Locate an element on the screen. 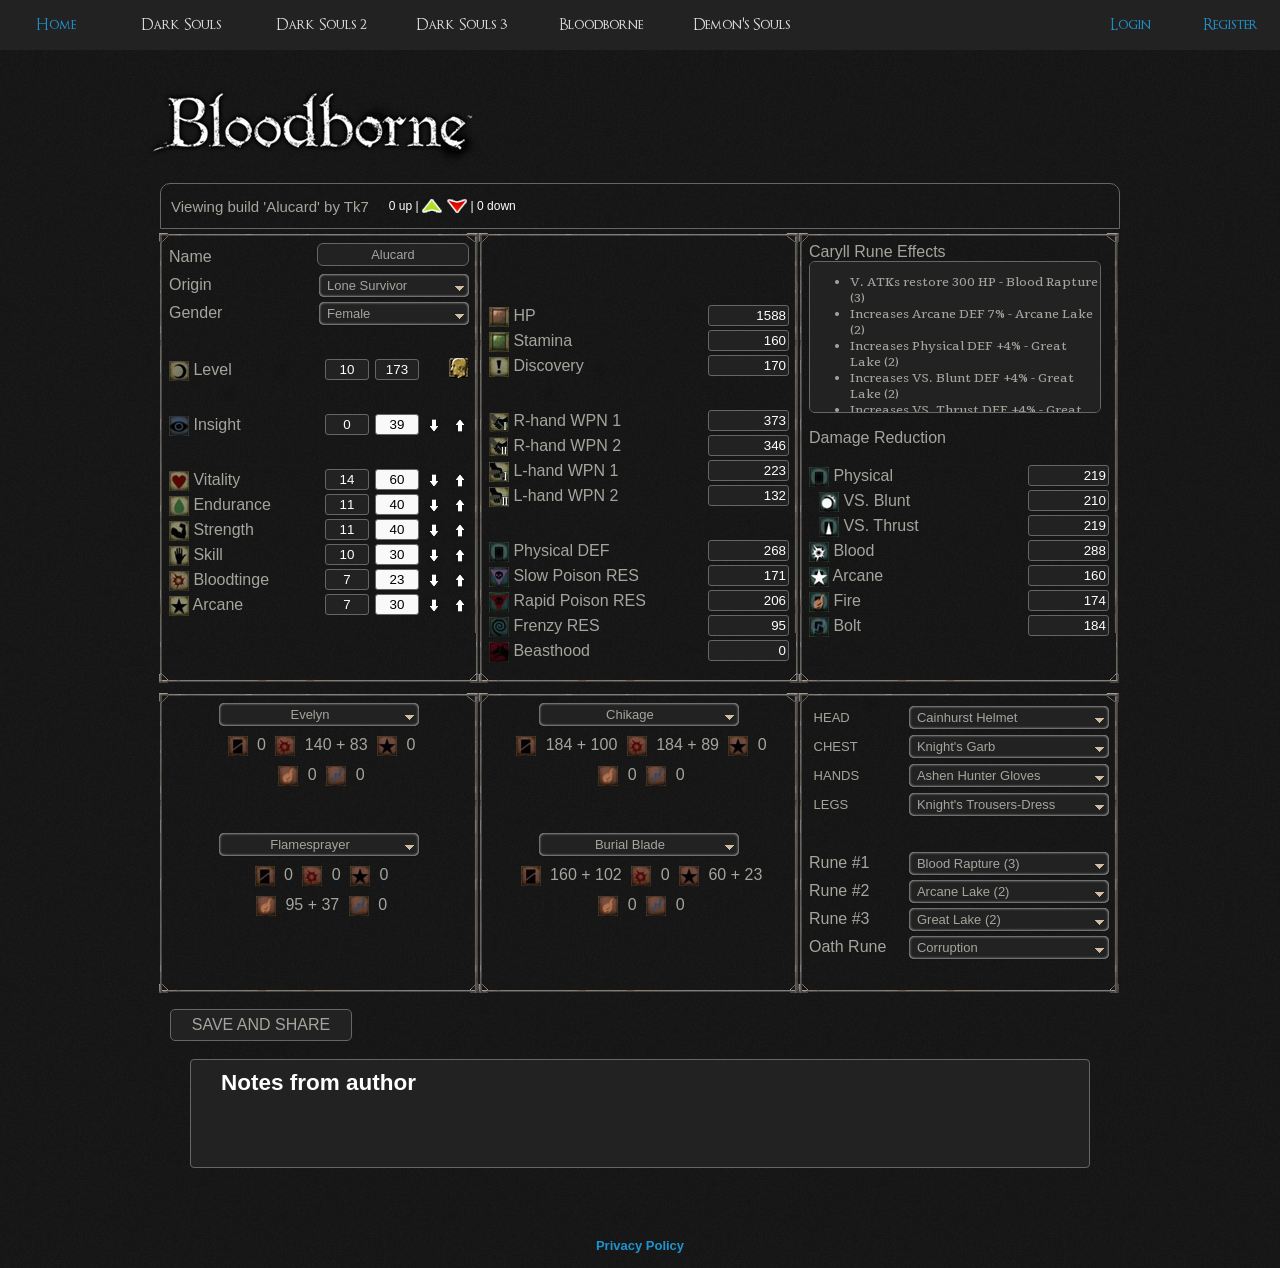 The height and width of the screenshot is (1268, 1280). Discovery is located at coordinates (548, 365).